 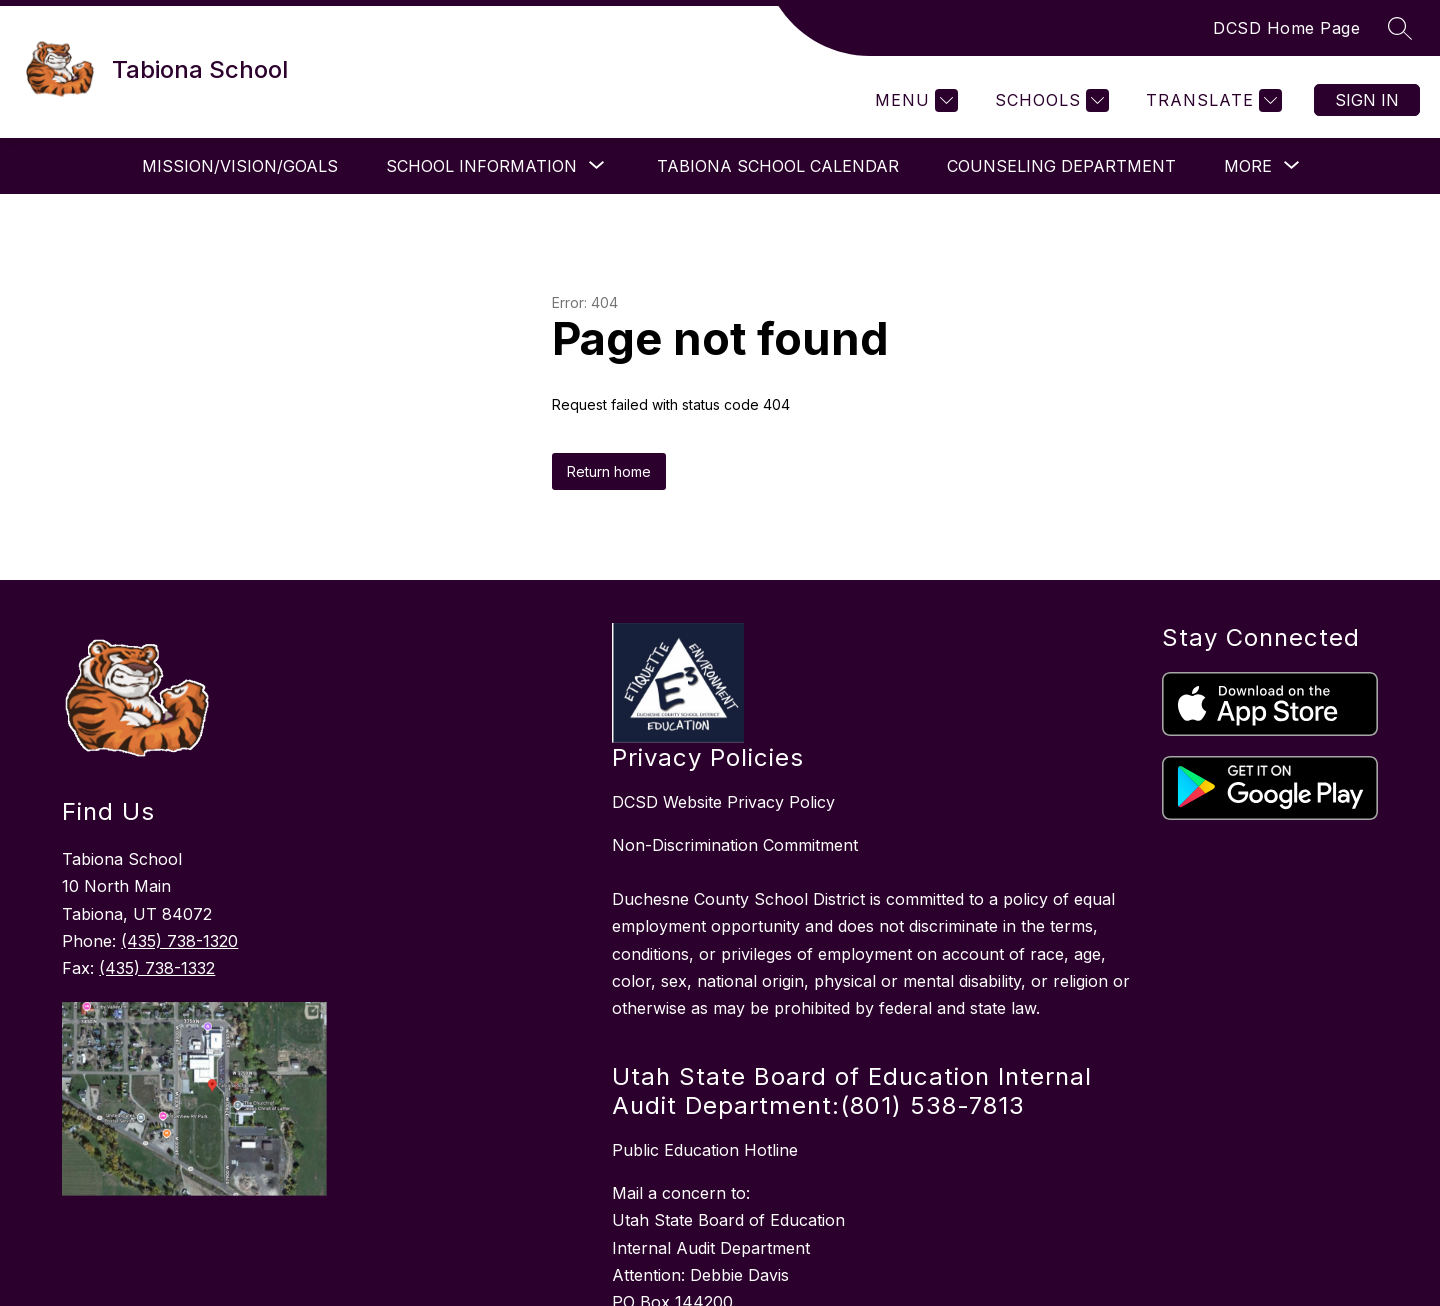 What do you see at coordinates (914, 100) in the screenshot?
I see `[Menu]` at bounding box center [914, 100].